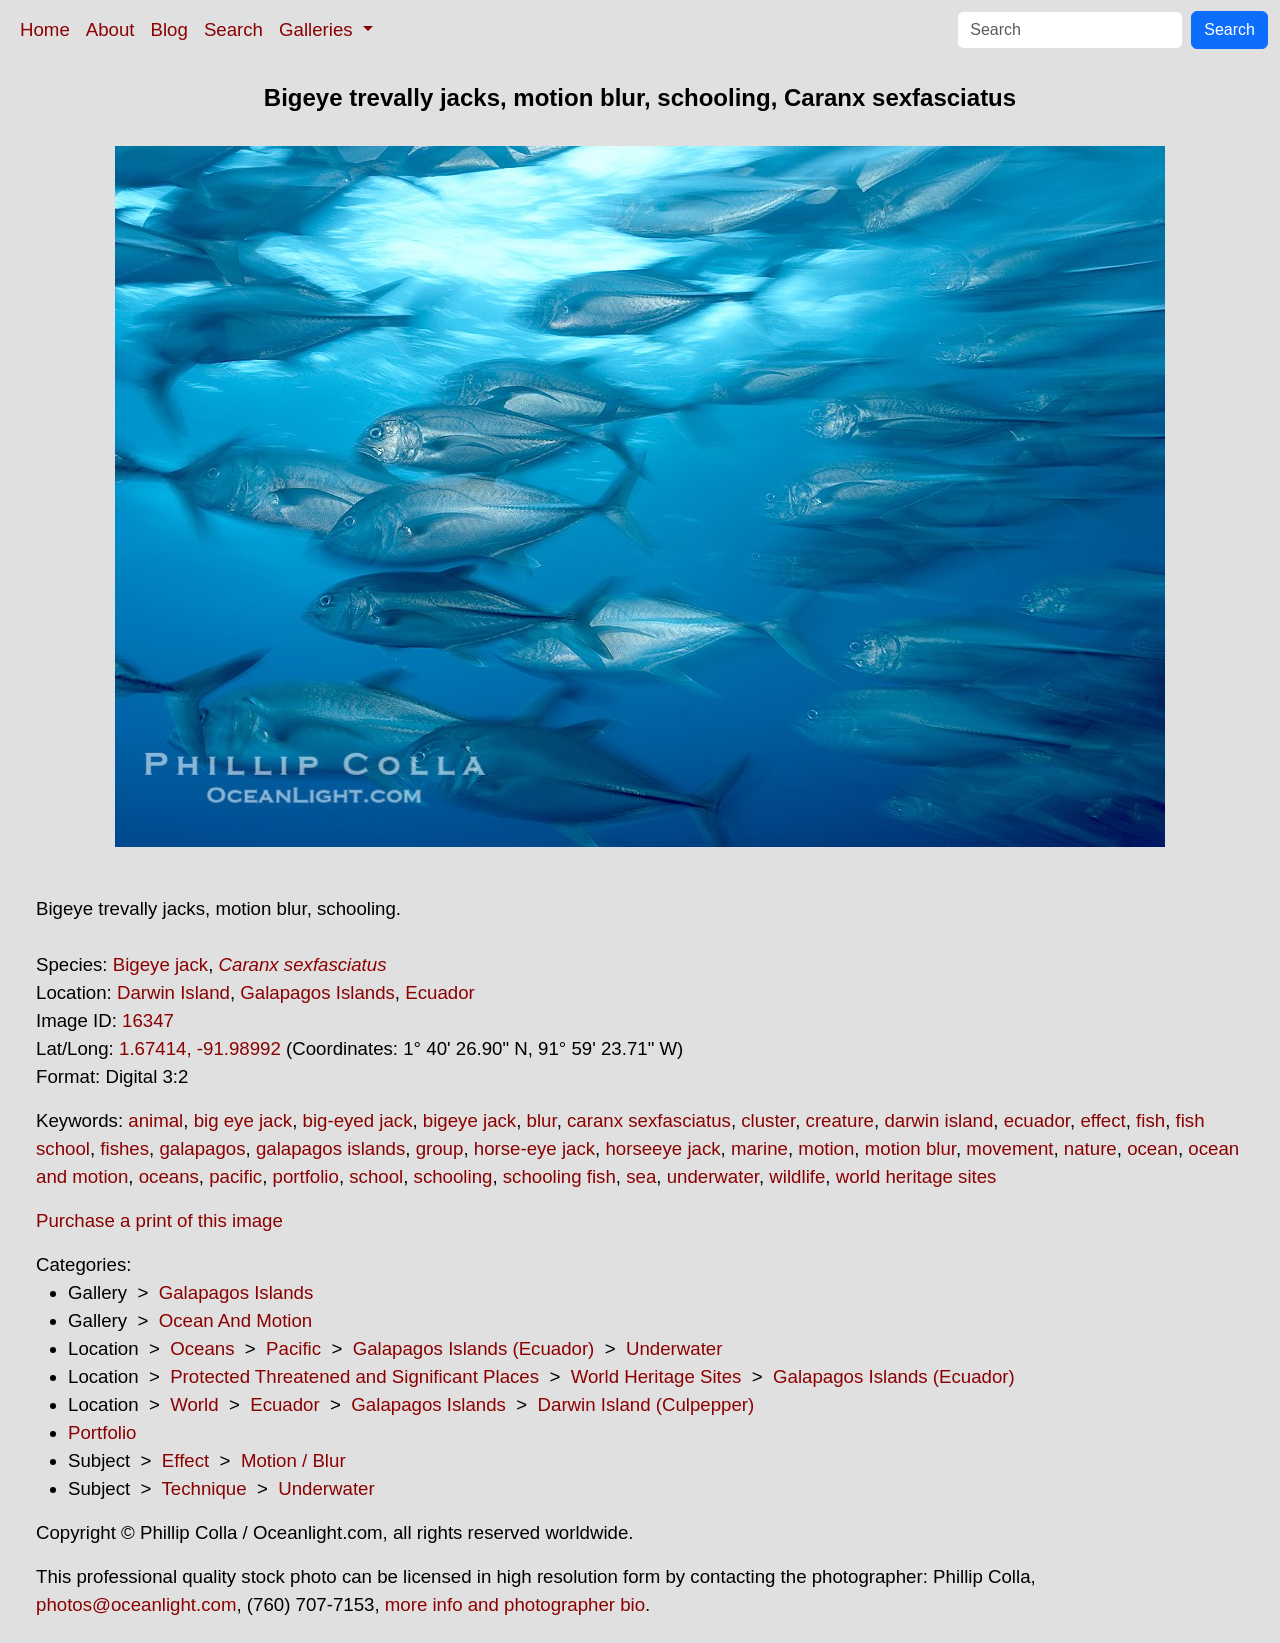 The image size is (1280, 1643). I want to click on world heritage sites, so click(916, 1176).